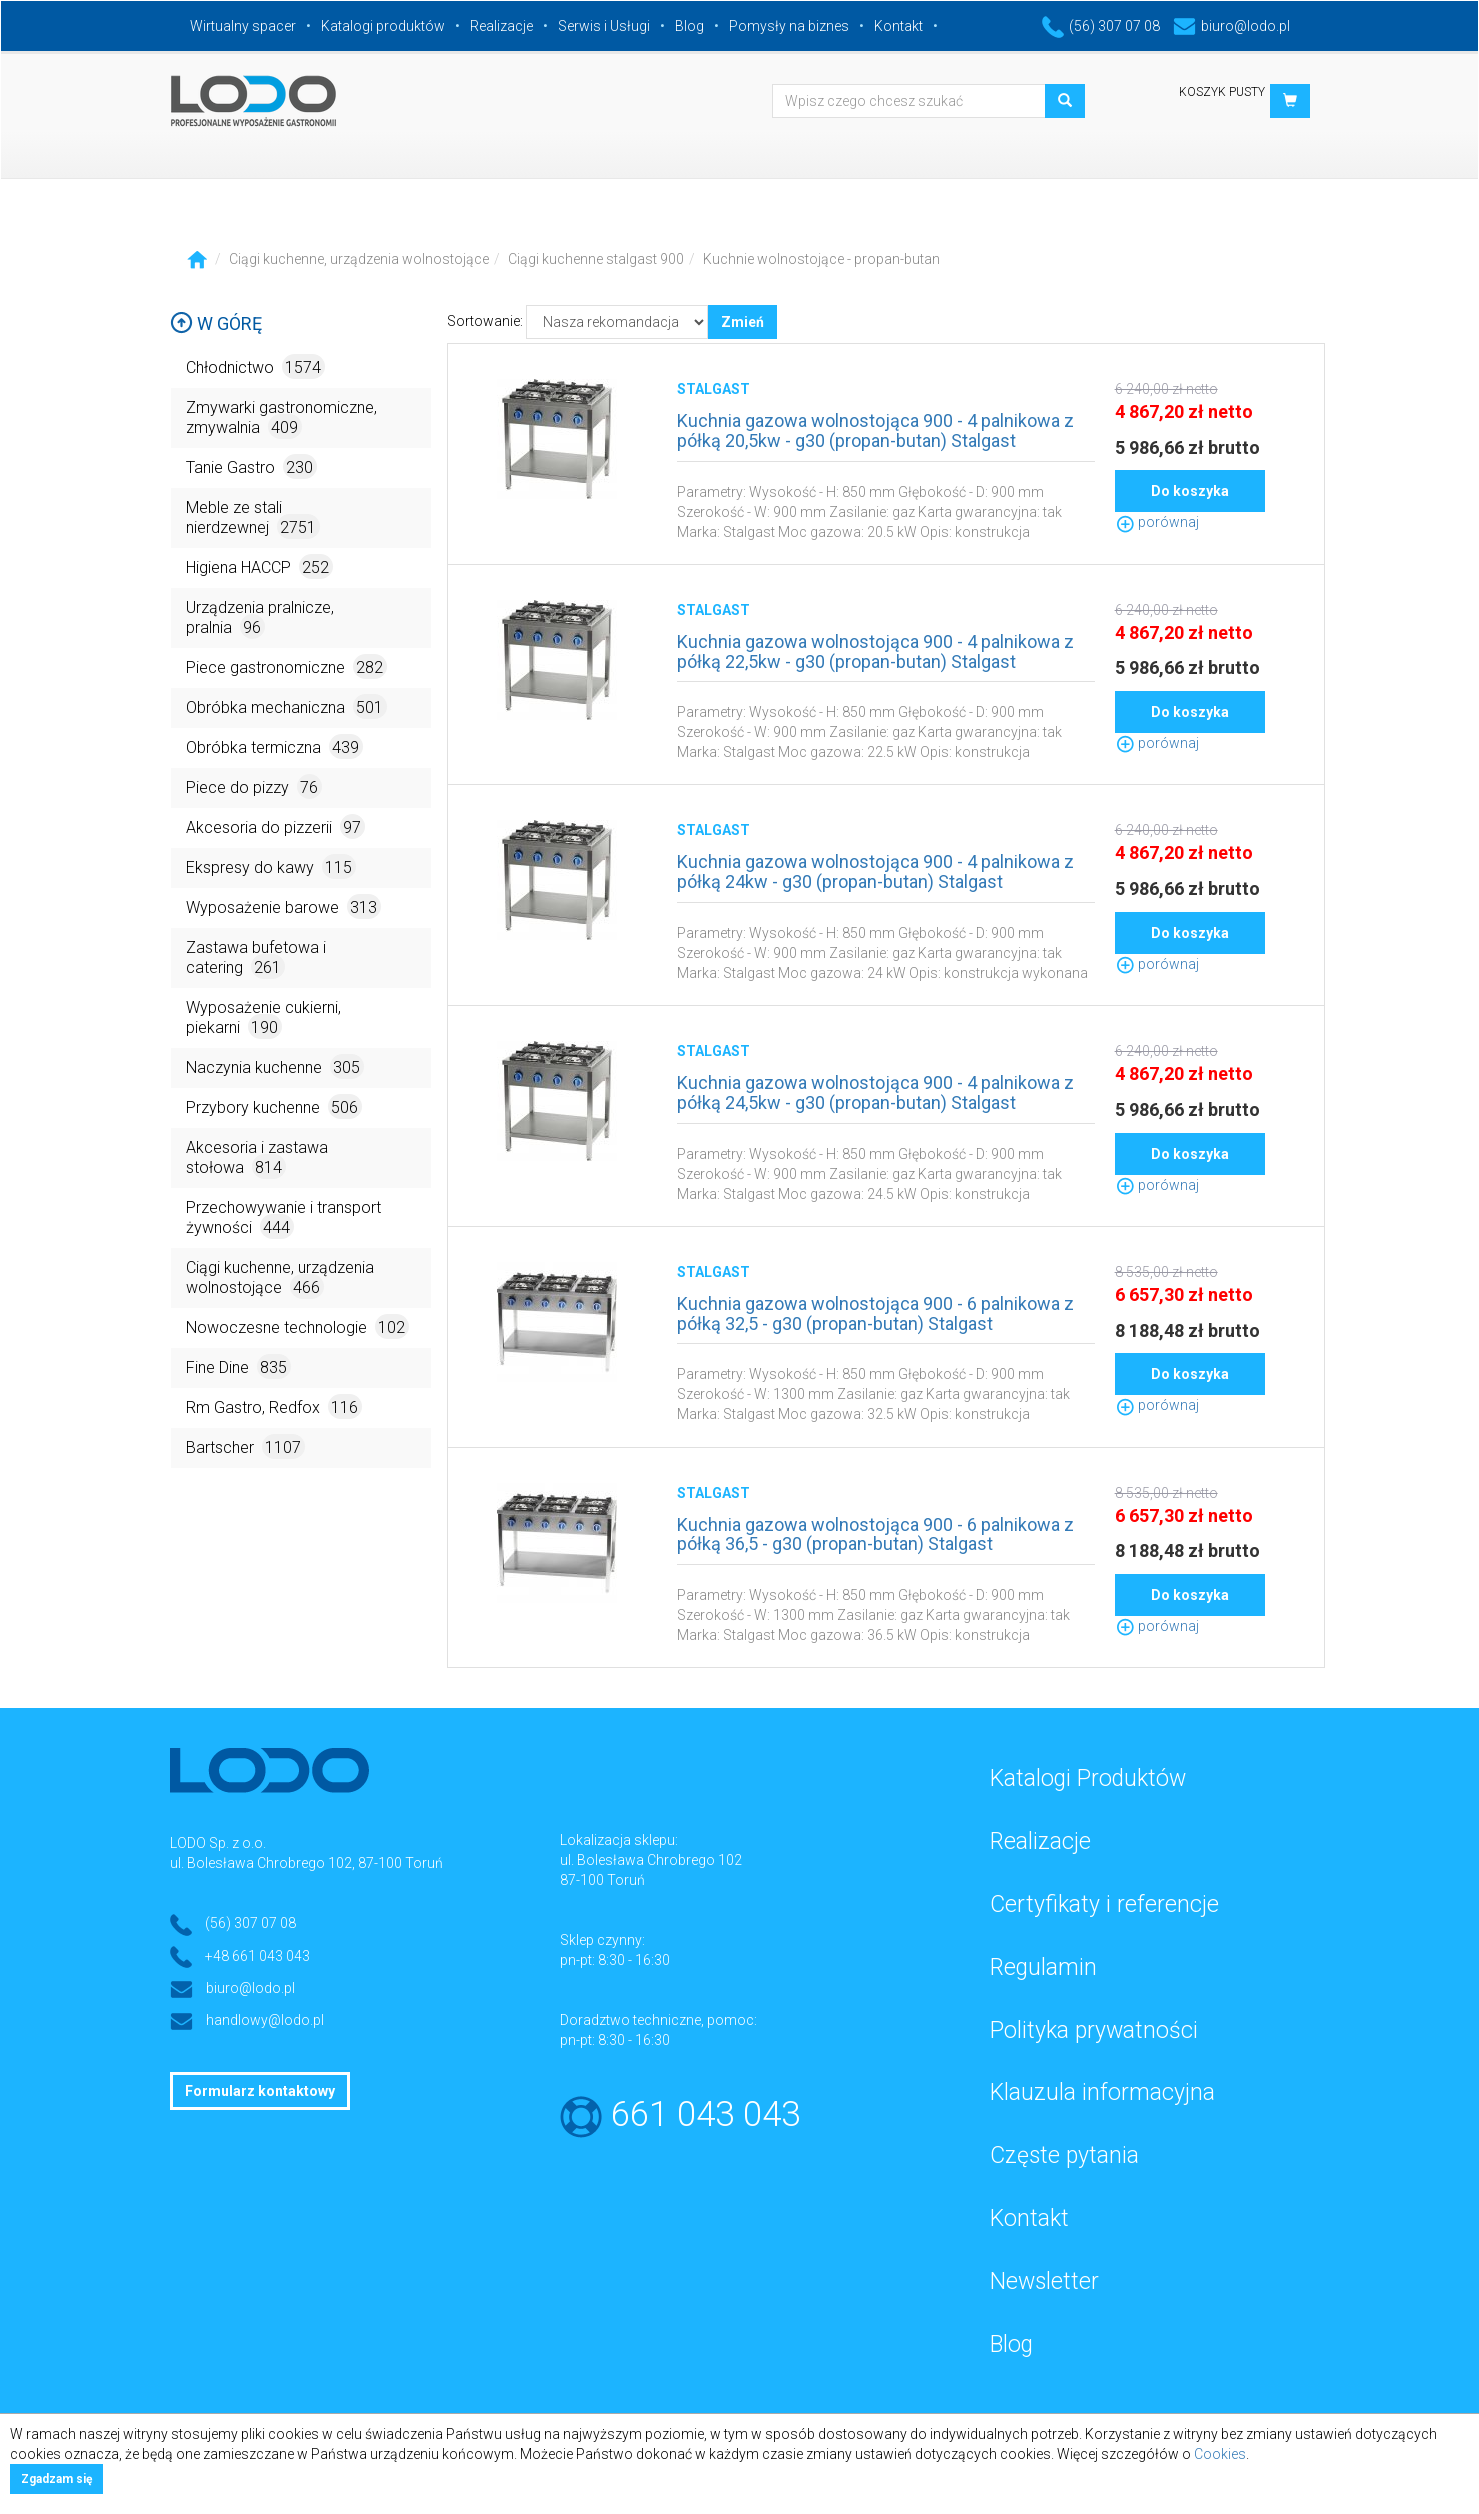 This screenshot has width=1479, height=2514. What do you see at coordinates (604, 26) in the screenshot?
I see `Serwis i Usługi` at bounding box center [604, 26].